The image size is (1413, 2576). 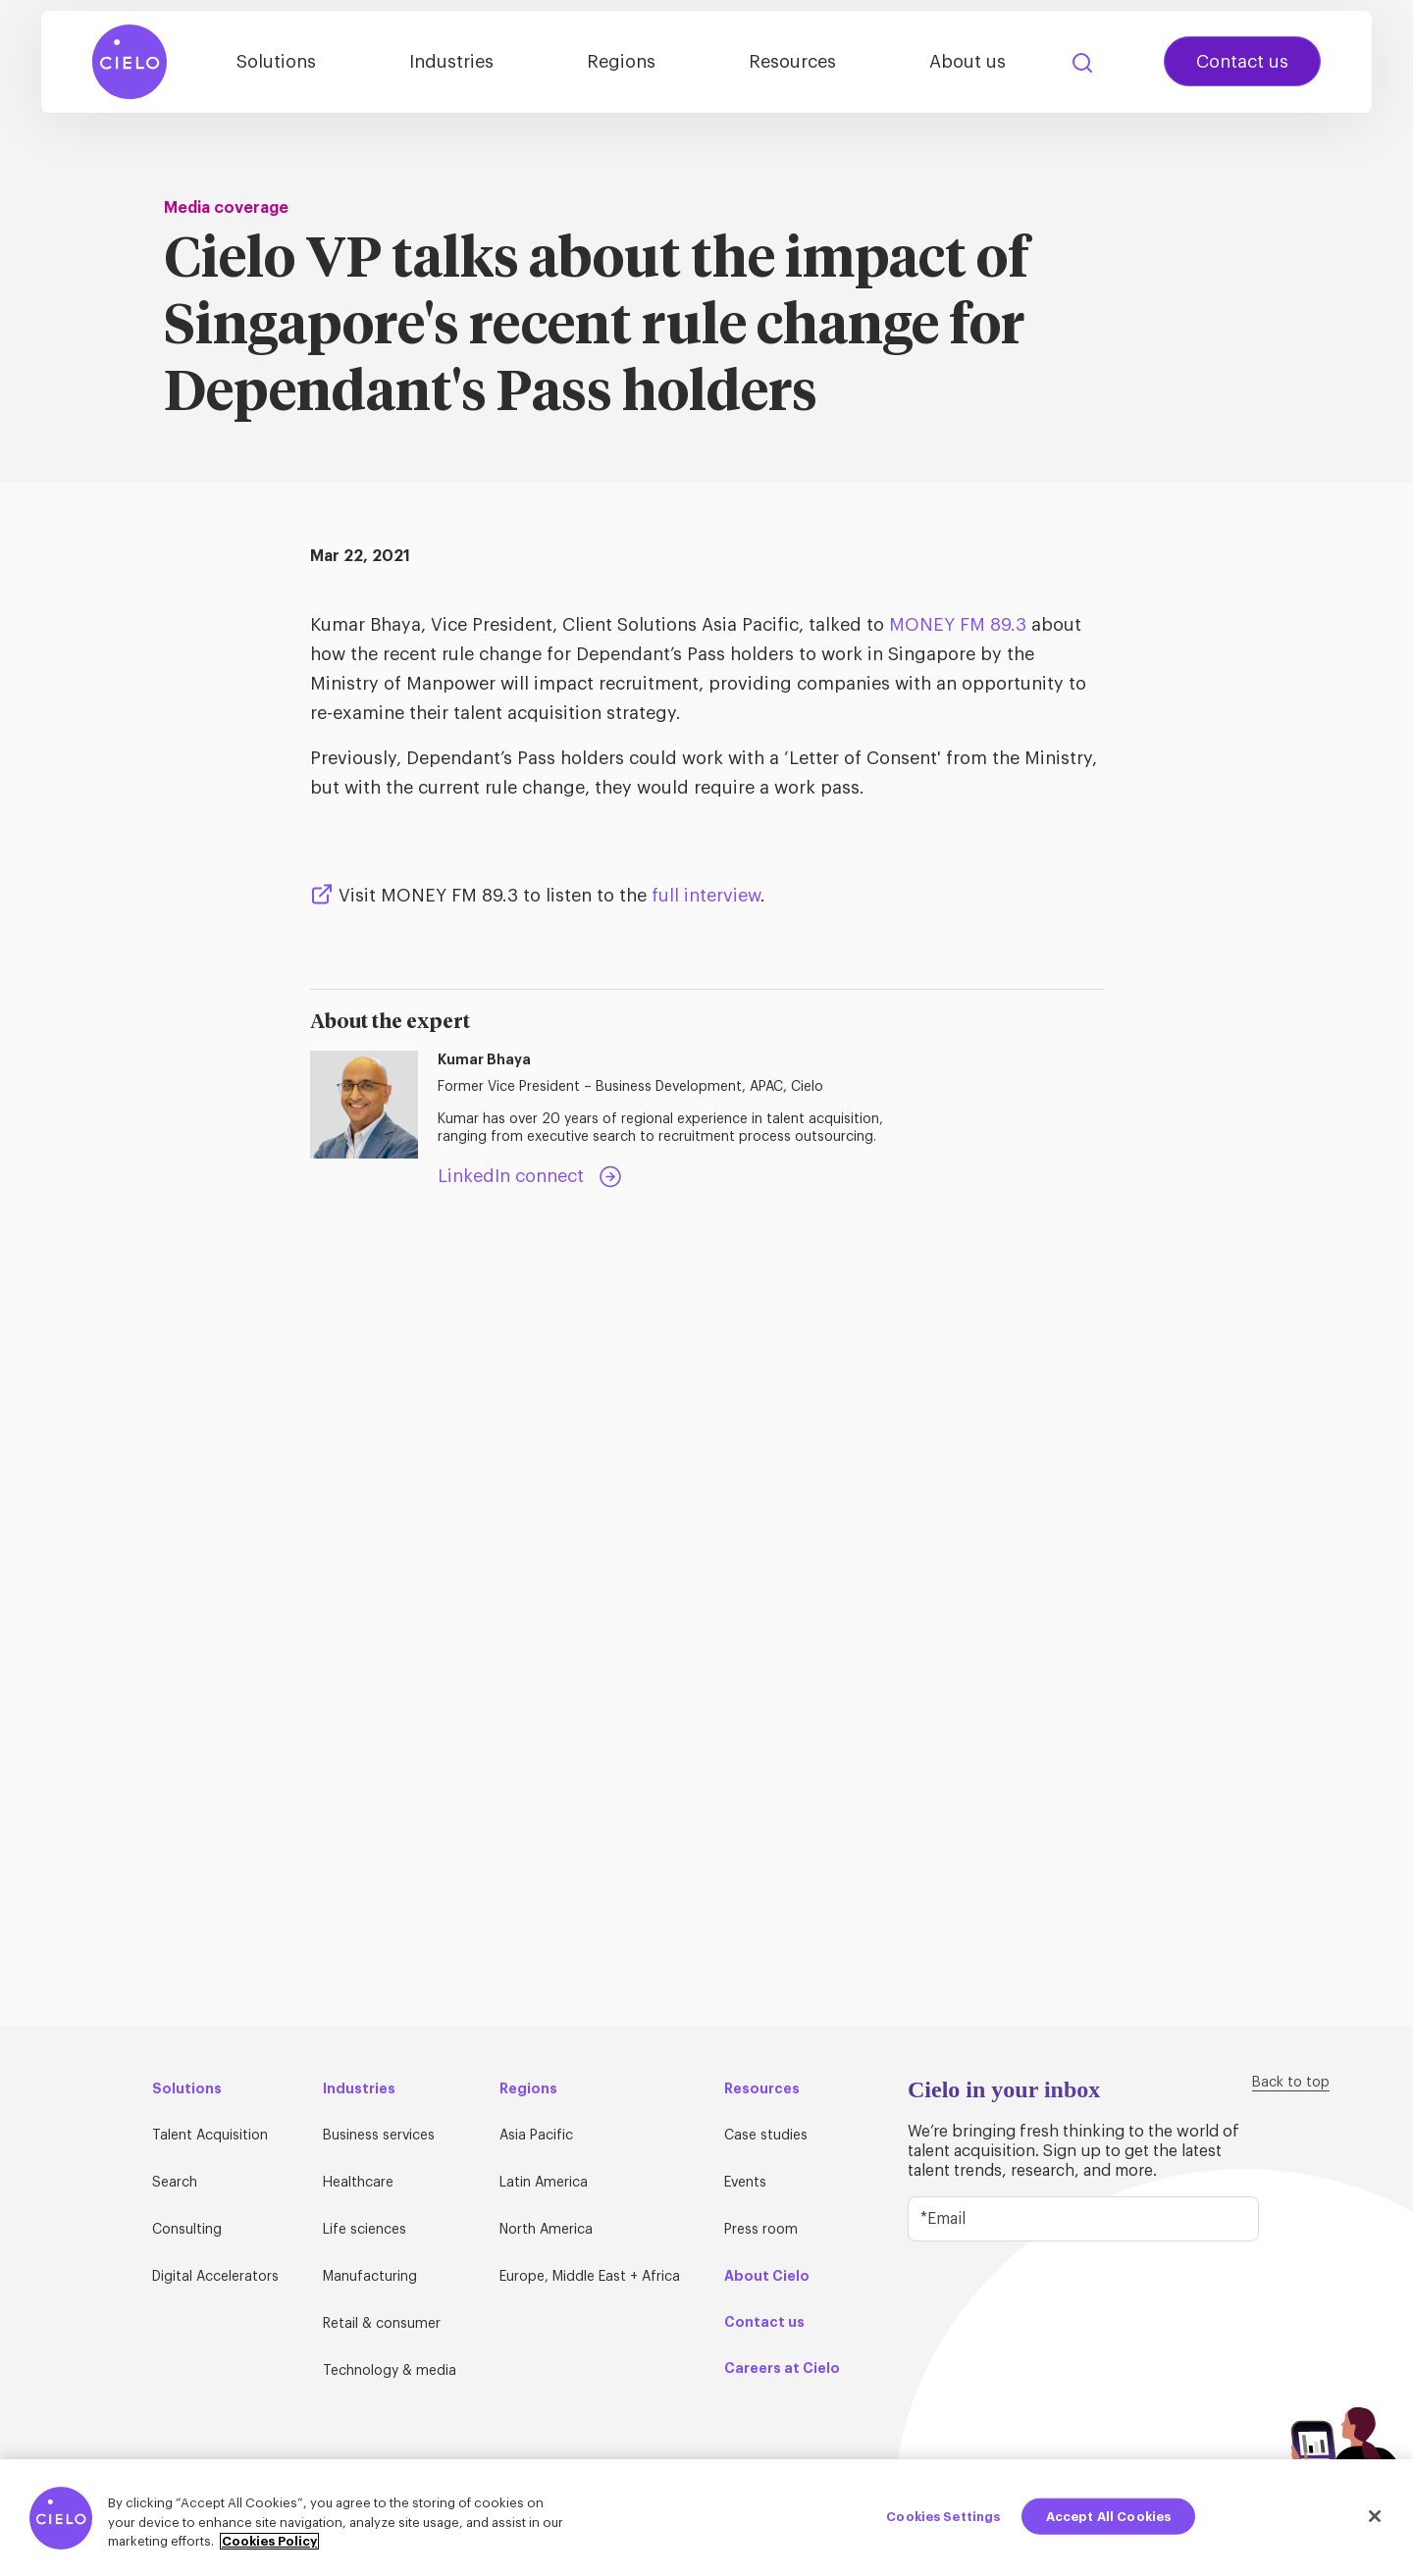 I want to click on Back to top, so click(x=1291, y=2082).